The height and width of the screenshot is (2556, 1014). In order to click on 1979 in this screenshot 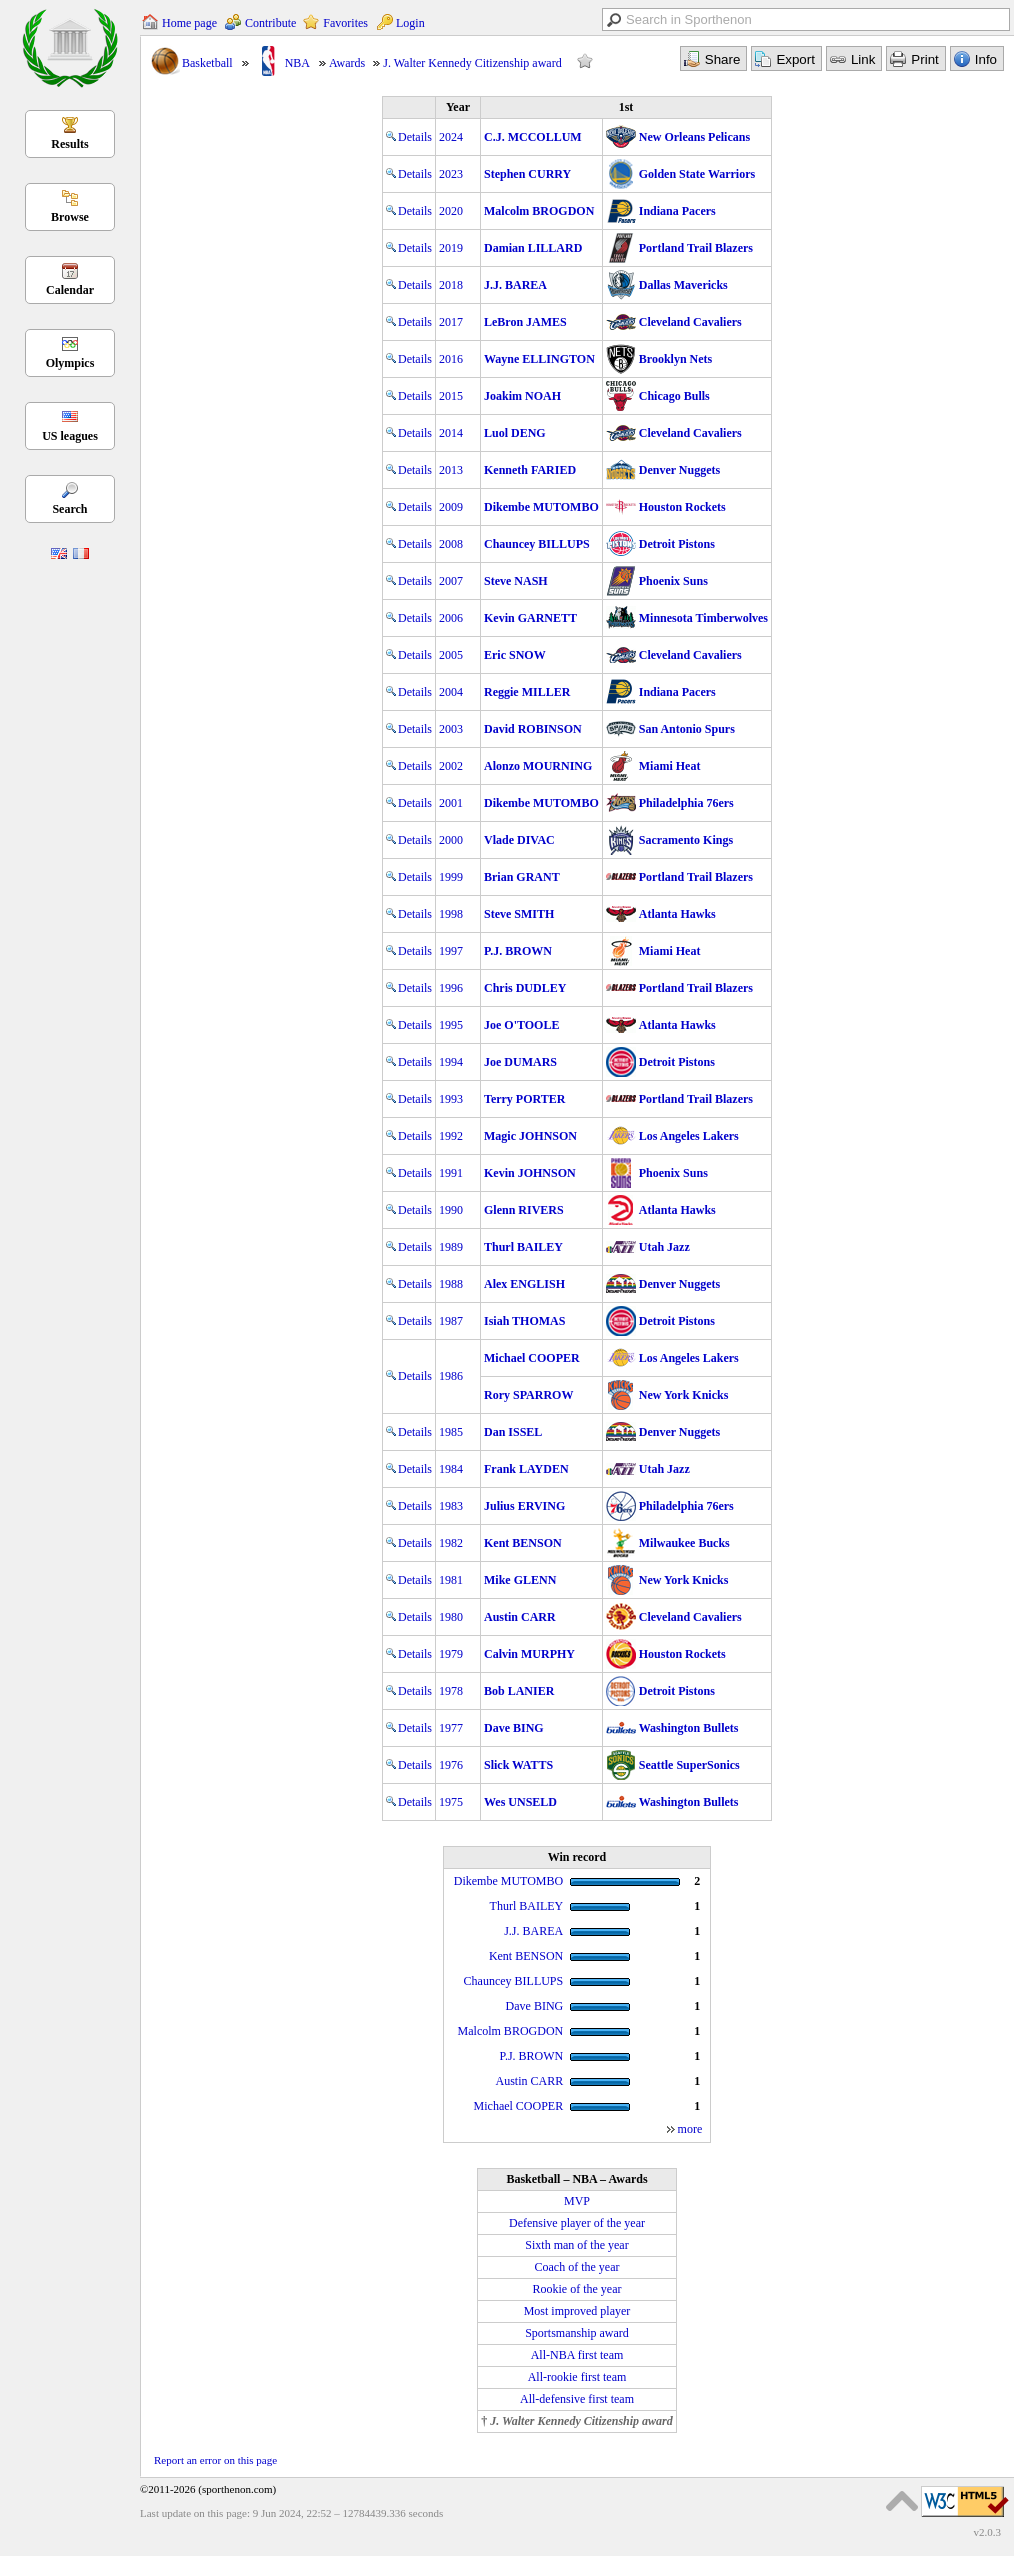, I will do `click(451, 1654)`.